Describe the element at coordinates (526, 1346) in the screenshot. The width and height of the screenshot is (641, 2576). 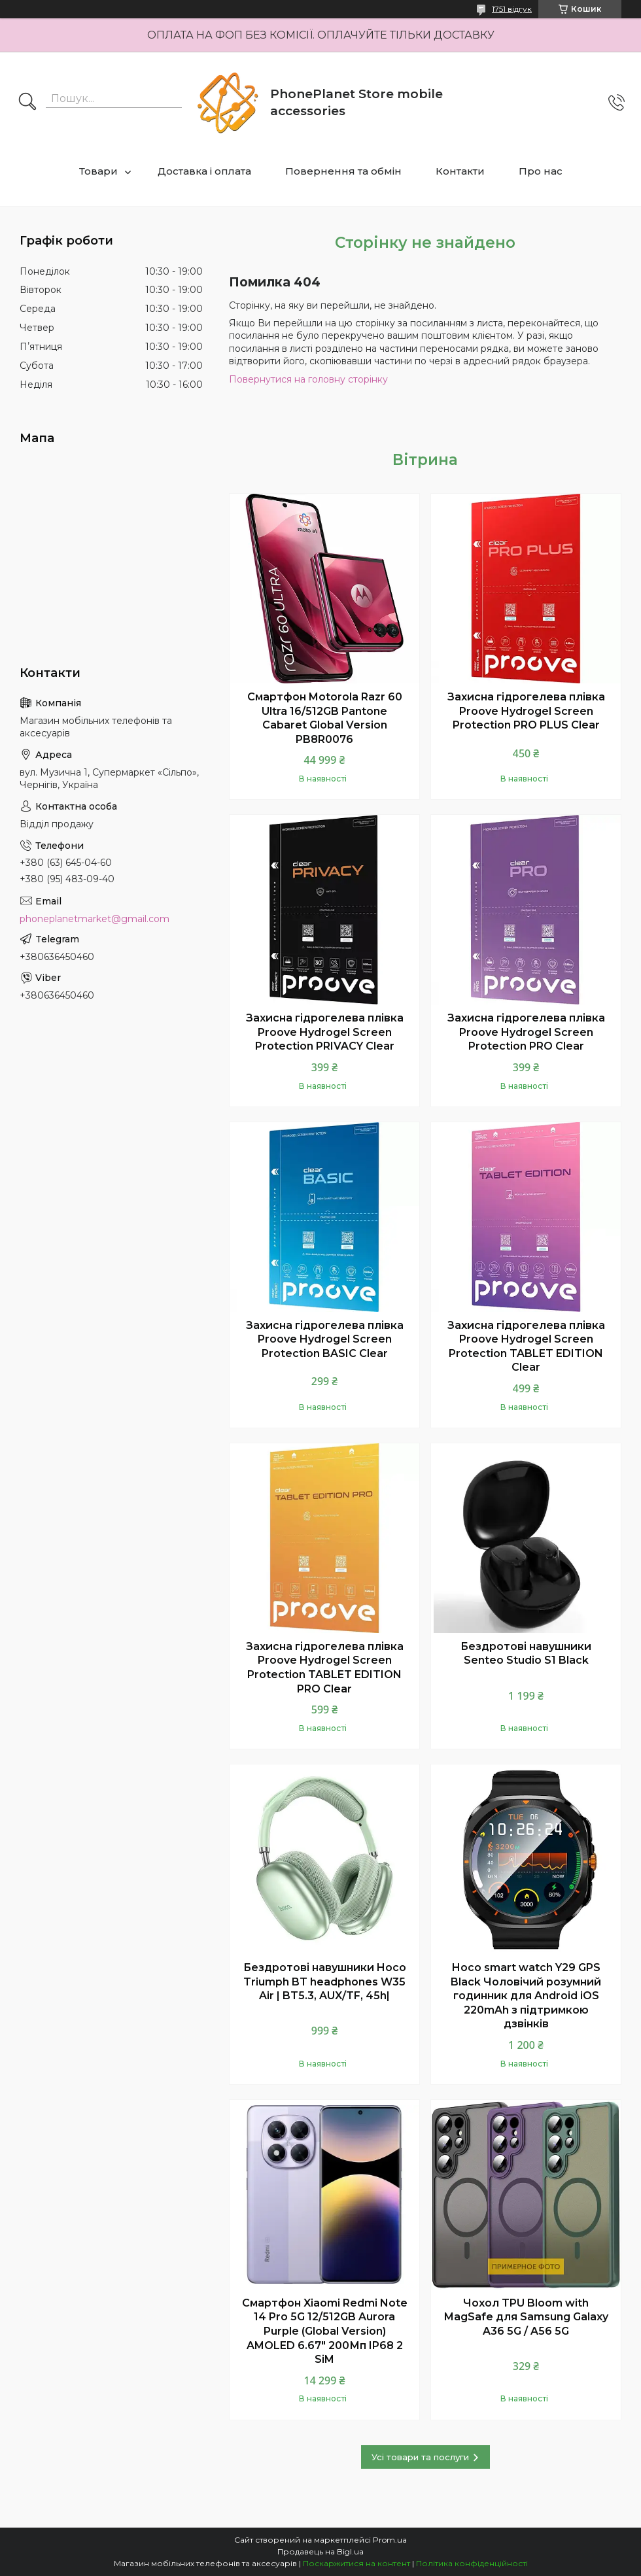
I see `Захисна гідрогелева плівка Proove Hydrogel Screen Protection TABLET EDITION Clear` at that location.